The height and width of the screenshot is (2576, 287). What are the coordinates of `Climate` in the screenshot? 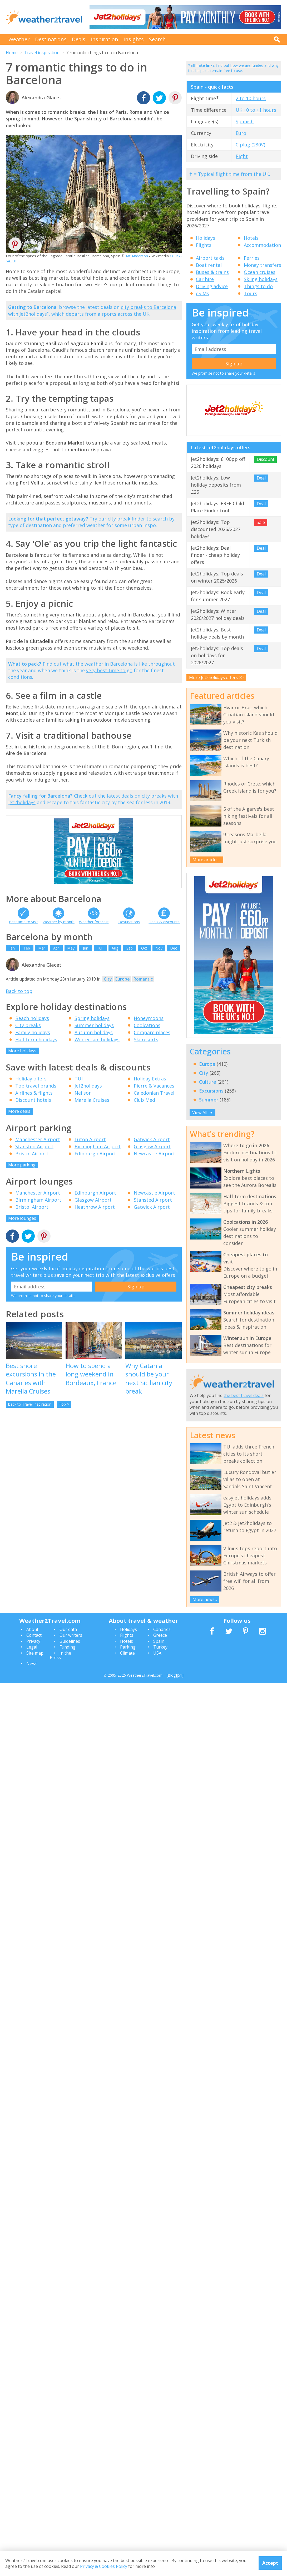 It's located at (127, 1653).